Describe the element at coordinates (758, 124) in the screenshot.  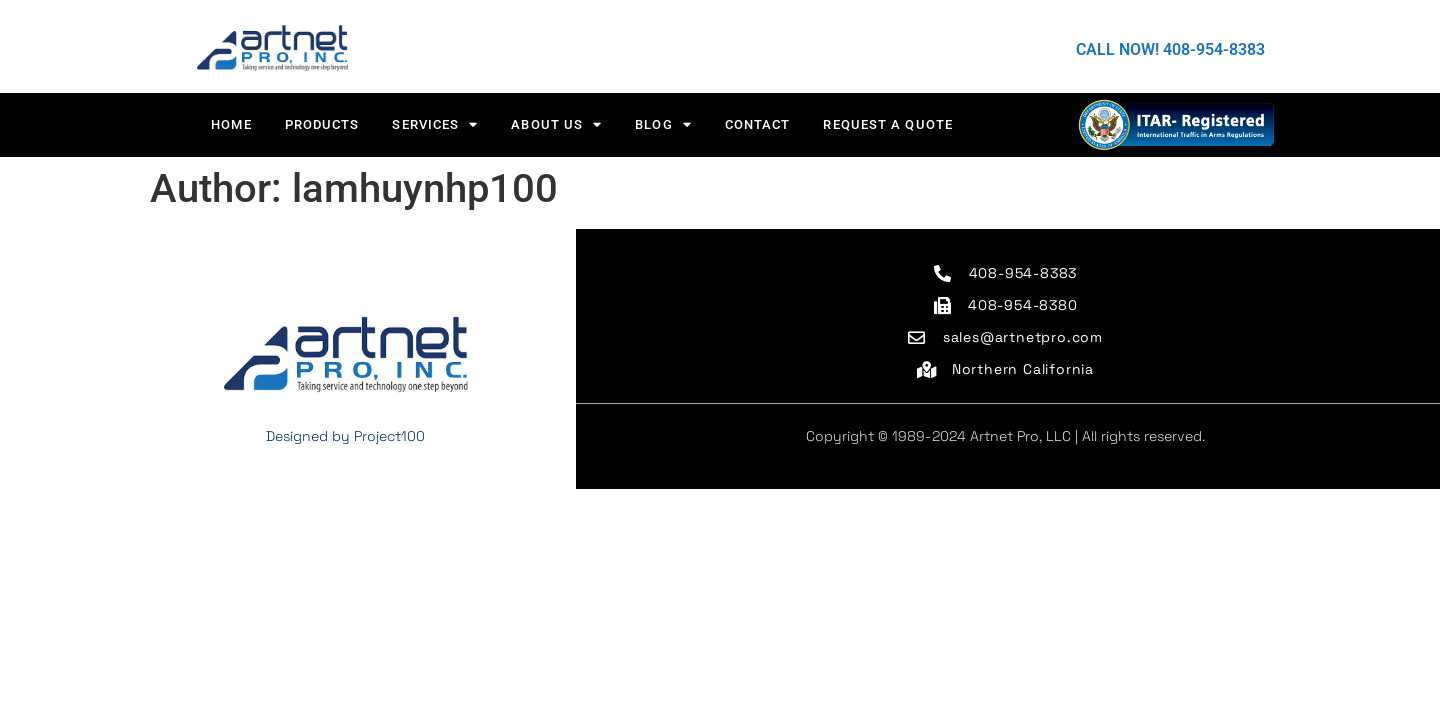
I see `CONTACT` at that location.